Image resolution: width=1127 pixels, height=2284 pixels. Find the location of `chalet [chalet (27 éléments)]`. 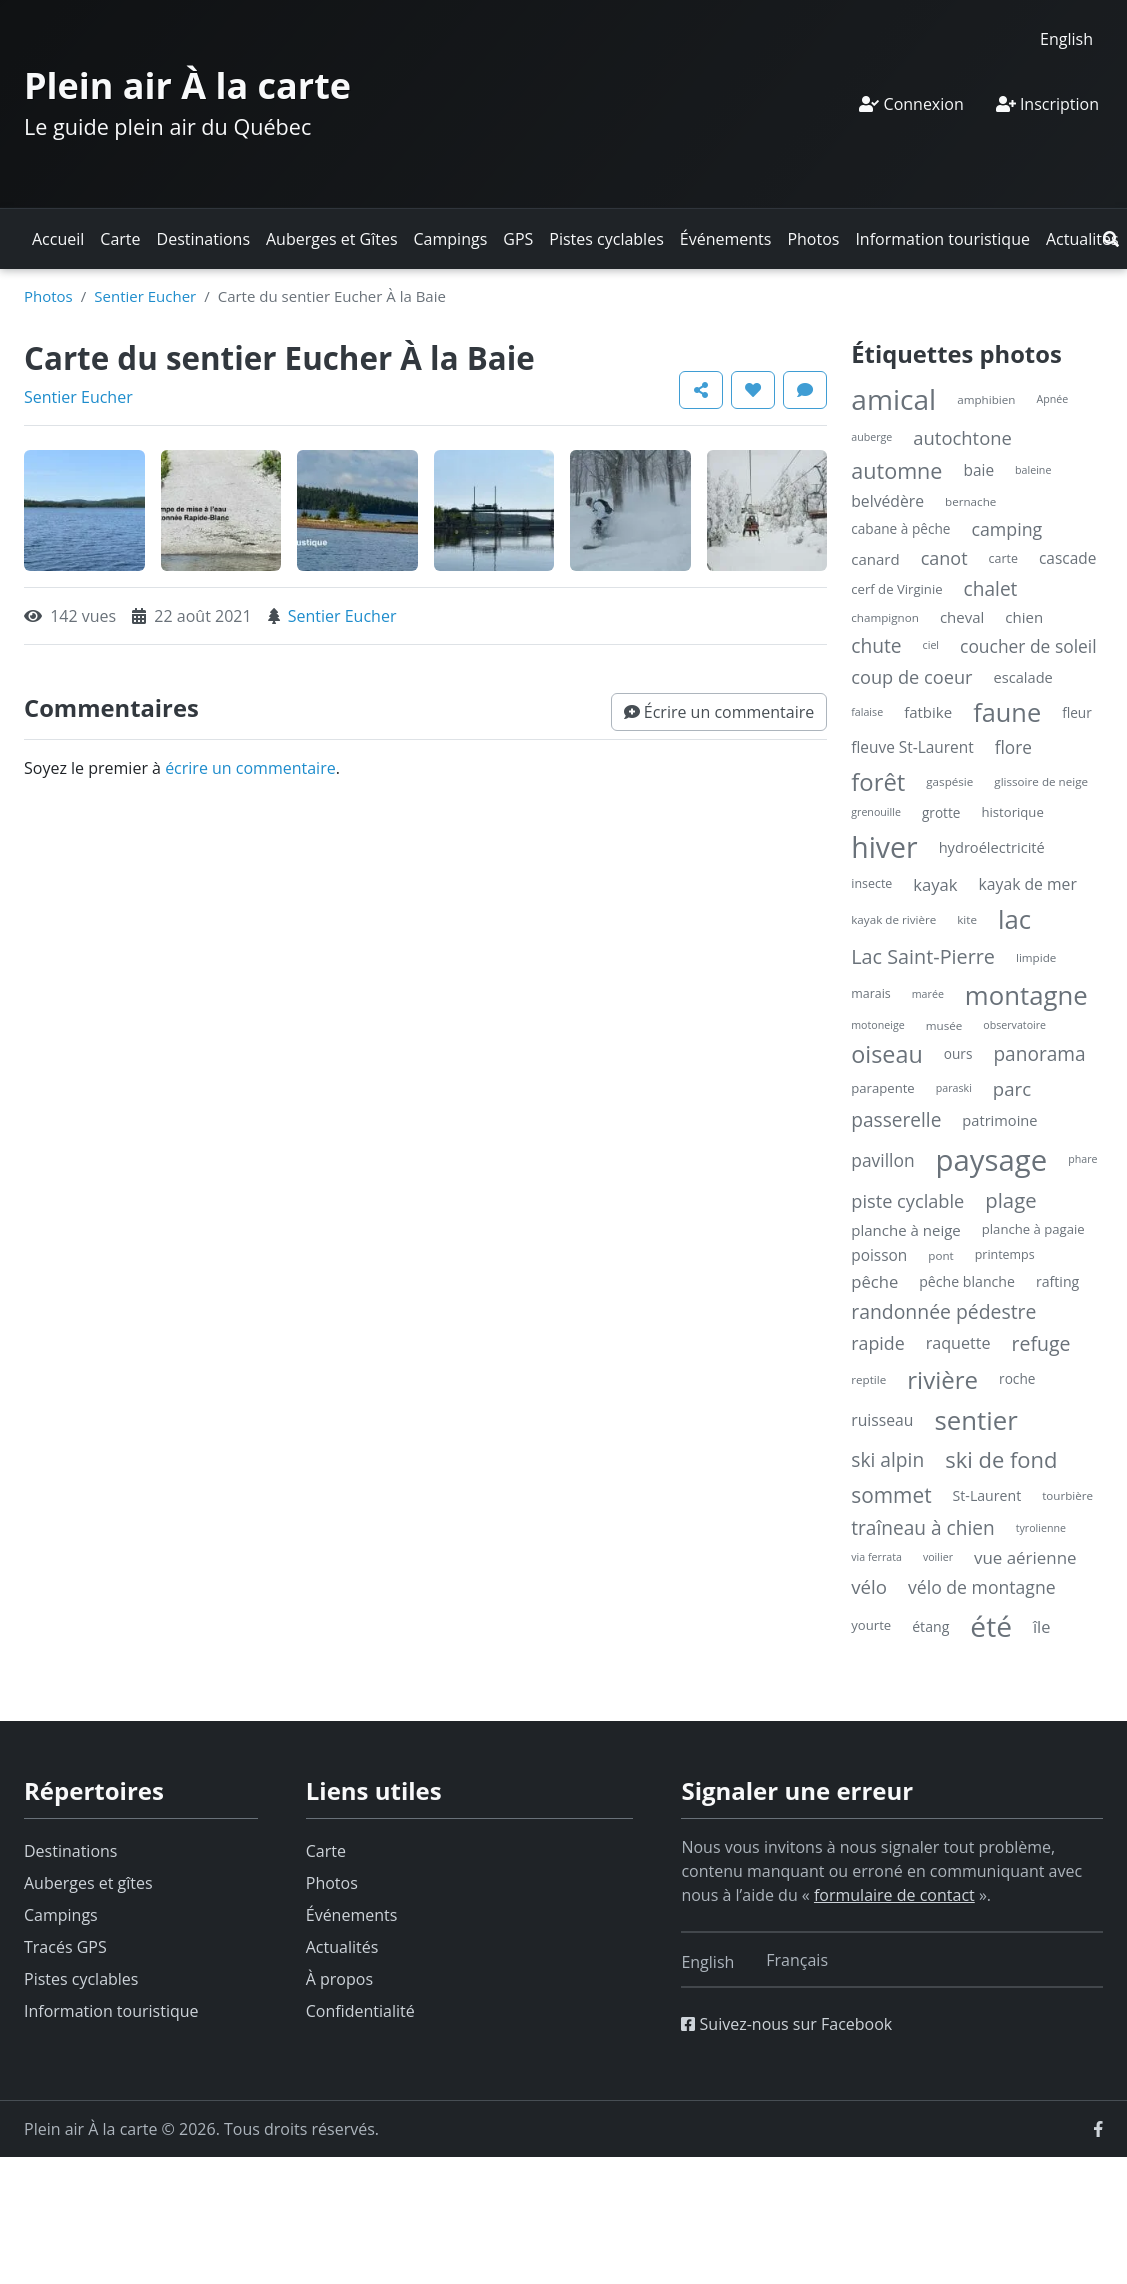

chalet [chalet (27 éléments)] is located at coordinates (991, 589).